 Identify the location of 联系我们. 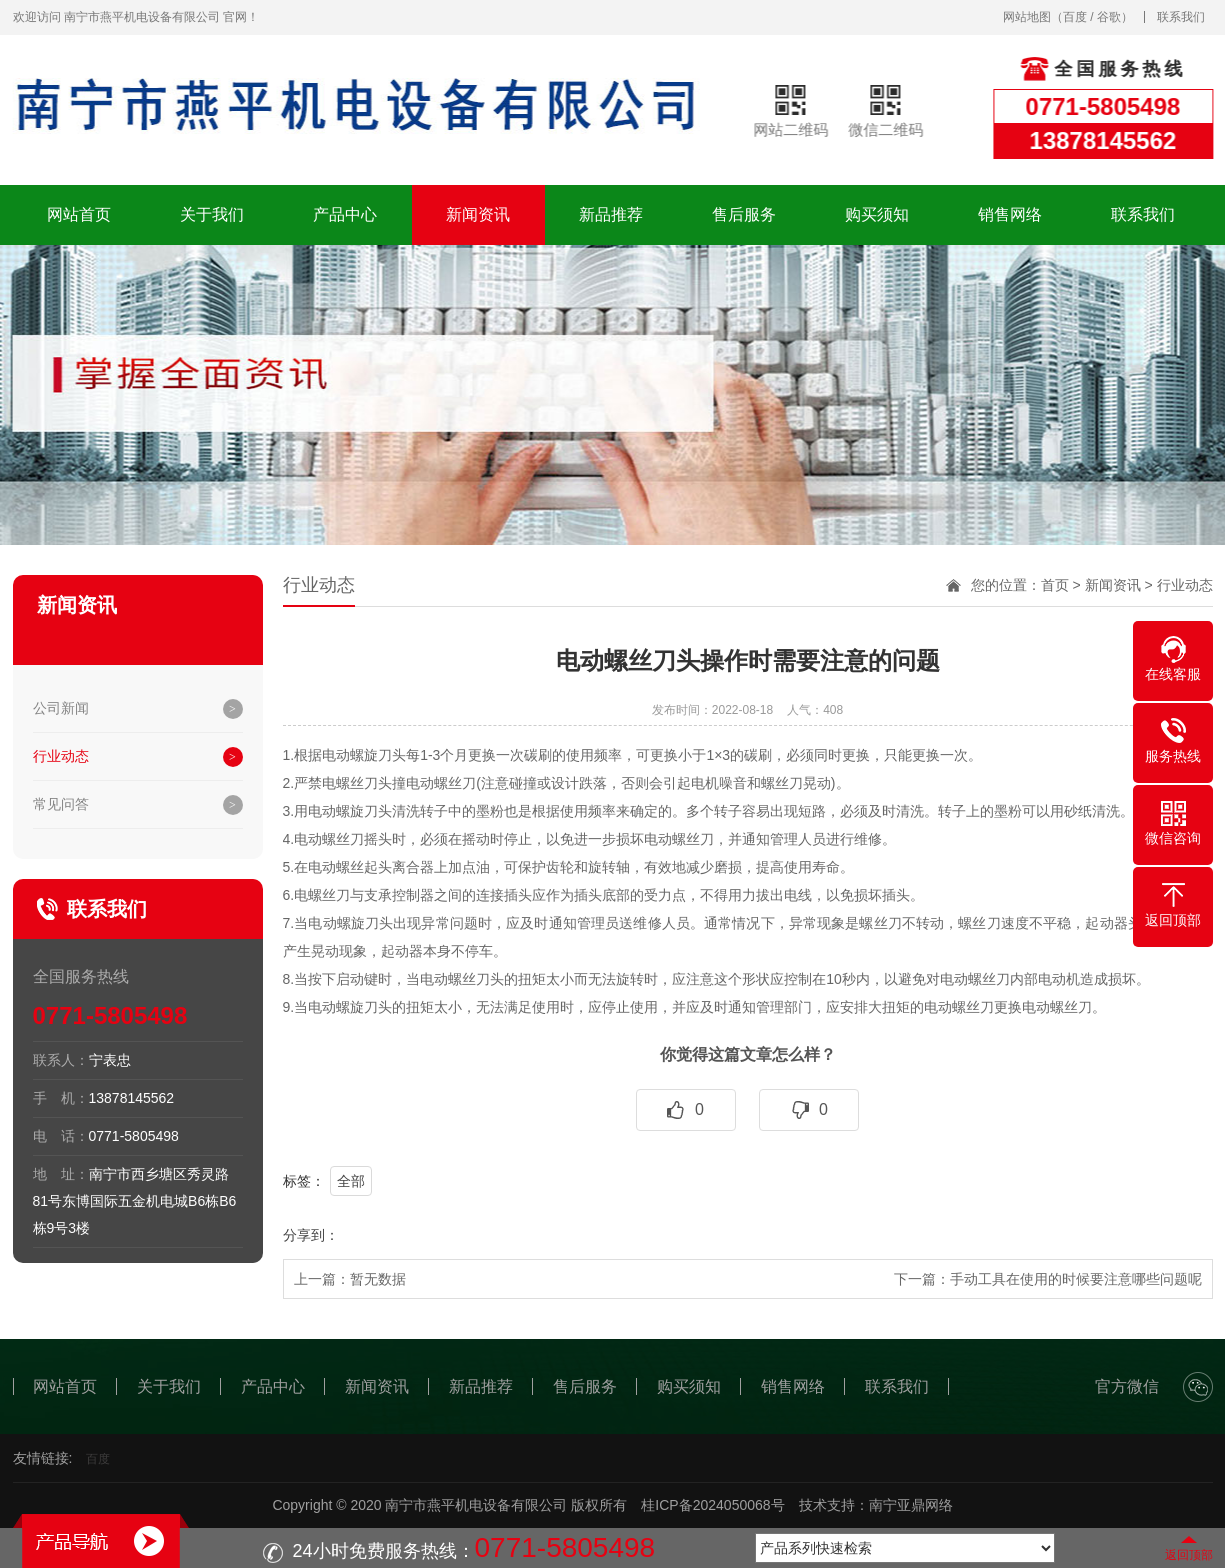
(1181, 17).